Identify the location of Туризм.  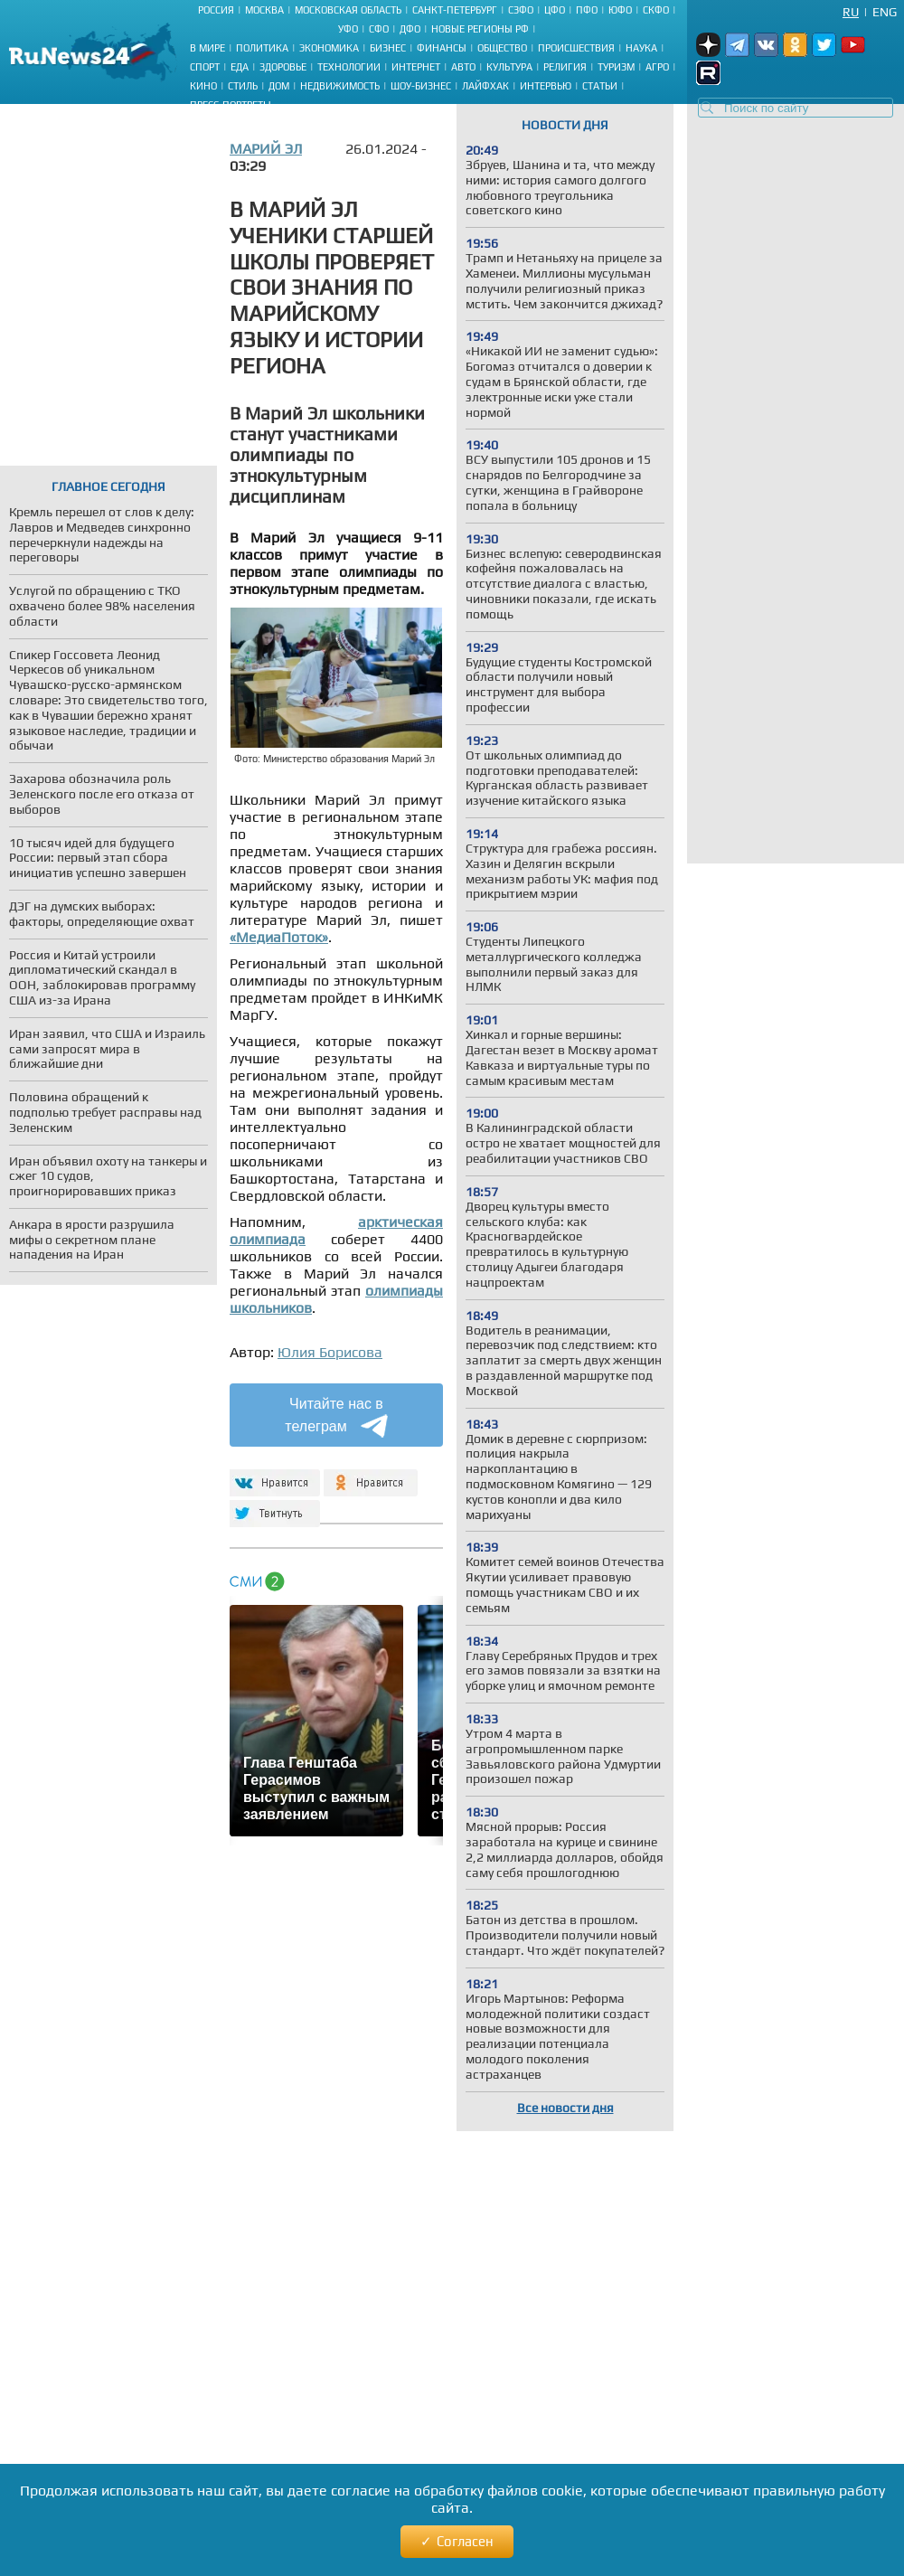
(616, 66).